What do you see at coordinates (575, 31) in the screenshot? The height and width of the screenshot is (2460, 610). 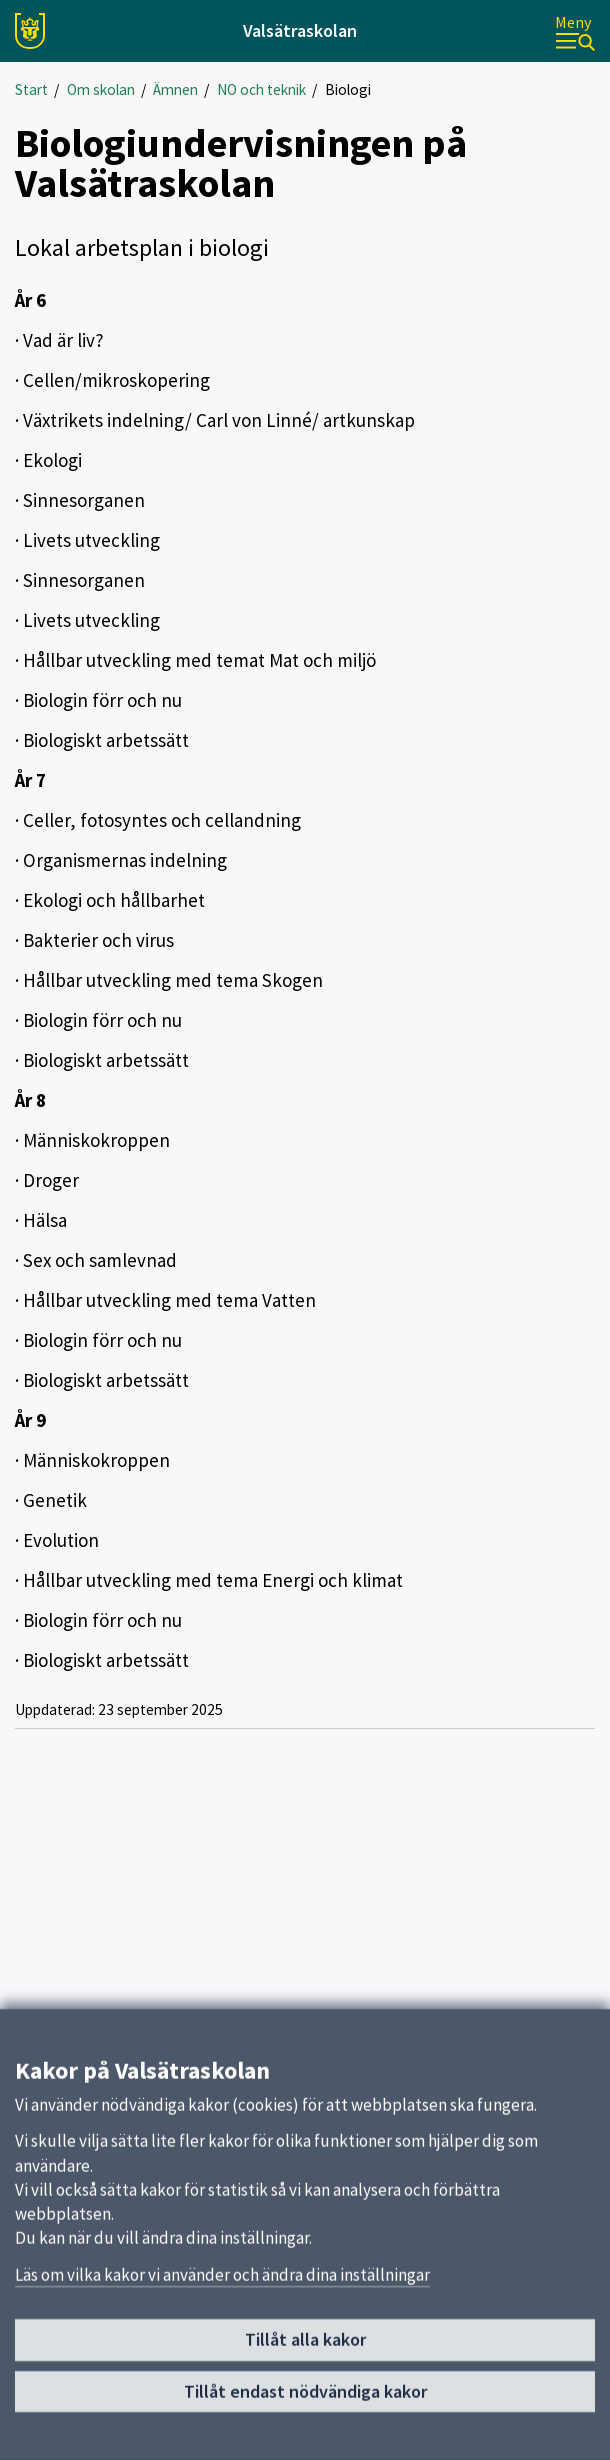 I see `[Meny]` at bounding box center [575, 31].